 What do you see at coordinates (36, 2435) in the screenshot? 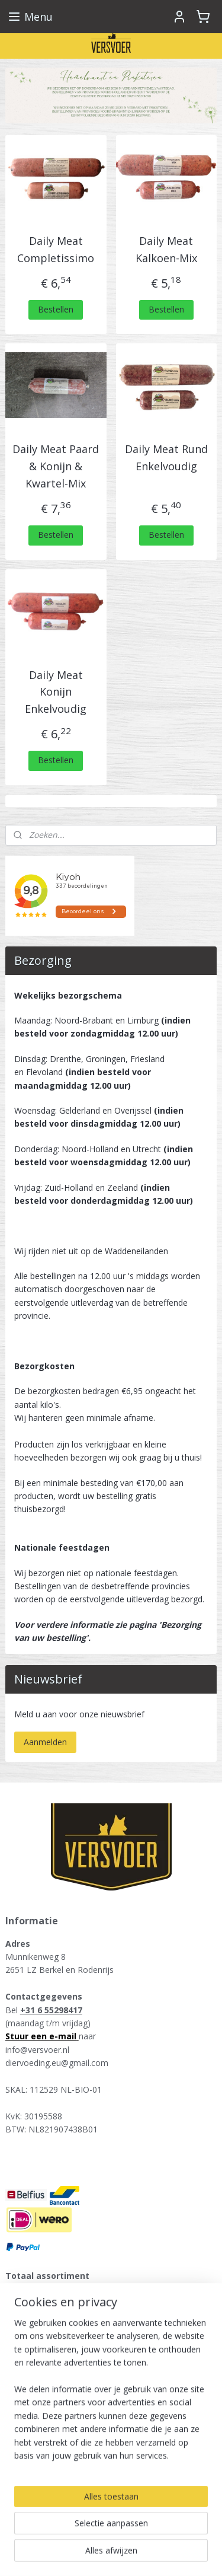
I see `Raw4Dogs` at bounding box center [36, 2435].